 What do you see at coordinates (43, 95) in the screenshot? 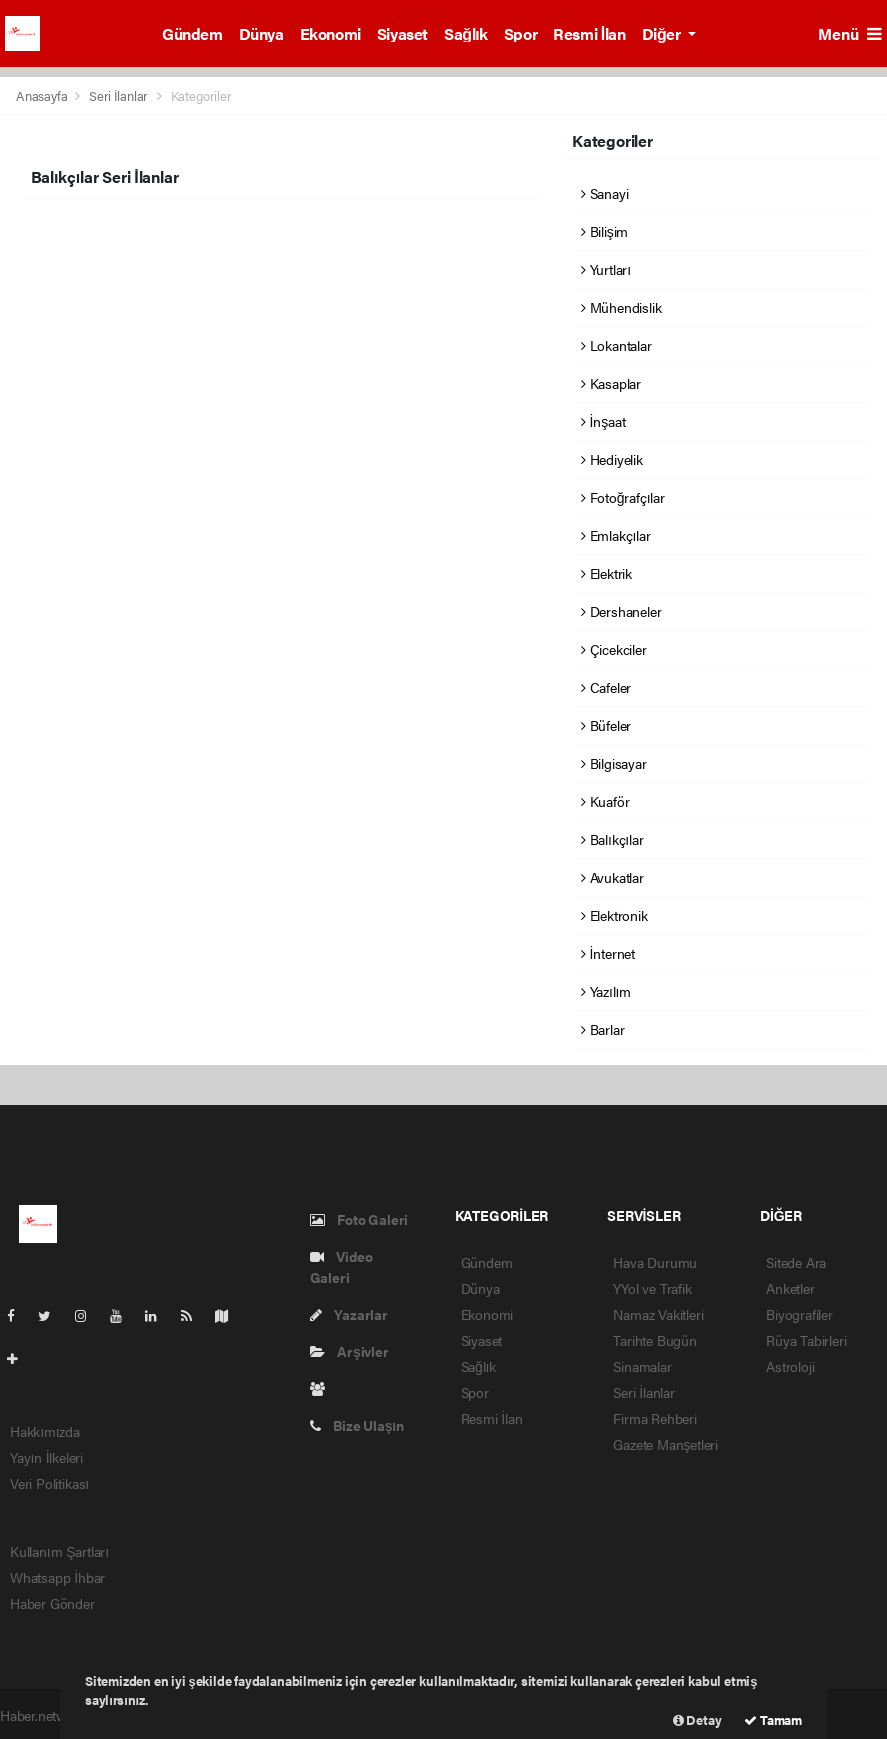
I see `Anasayfa` at bounding box center [43, 95].